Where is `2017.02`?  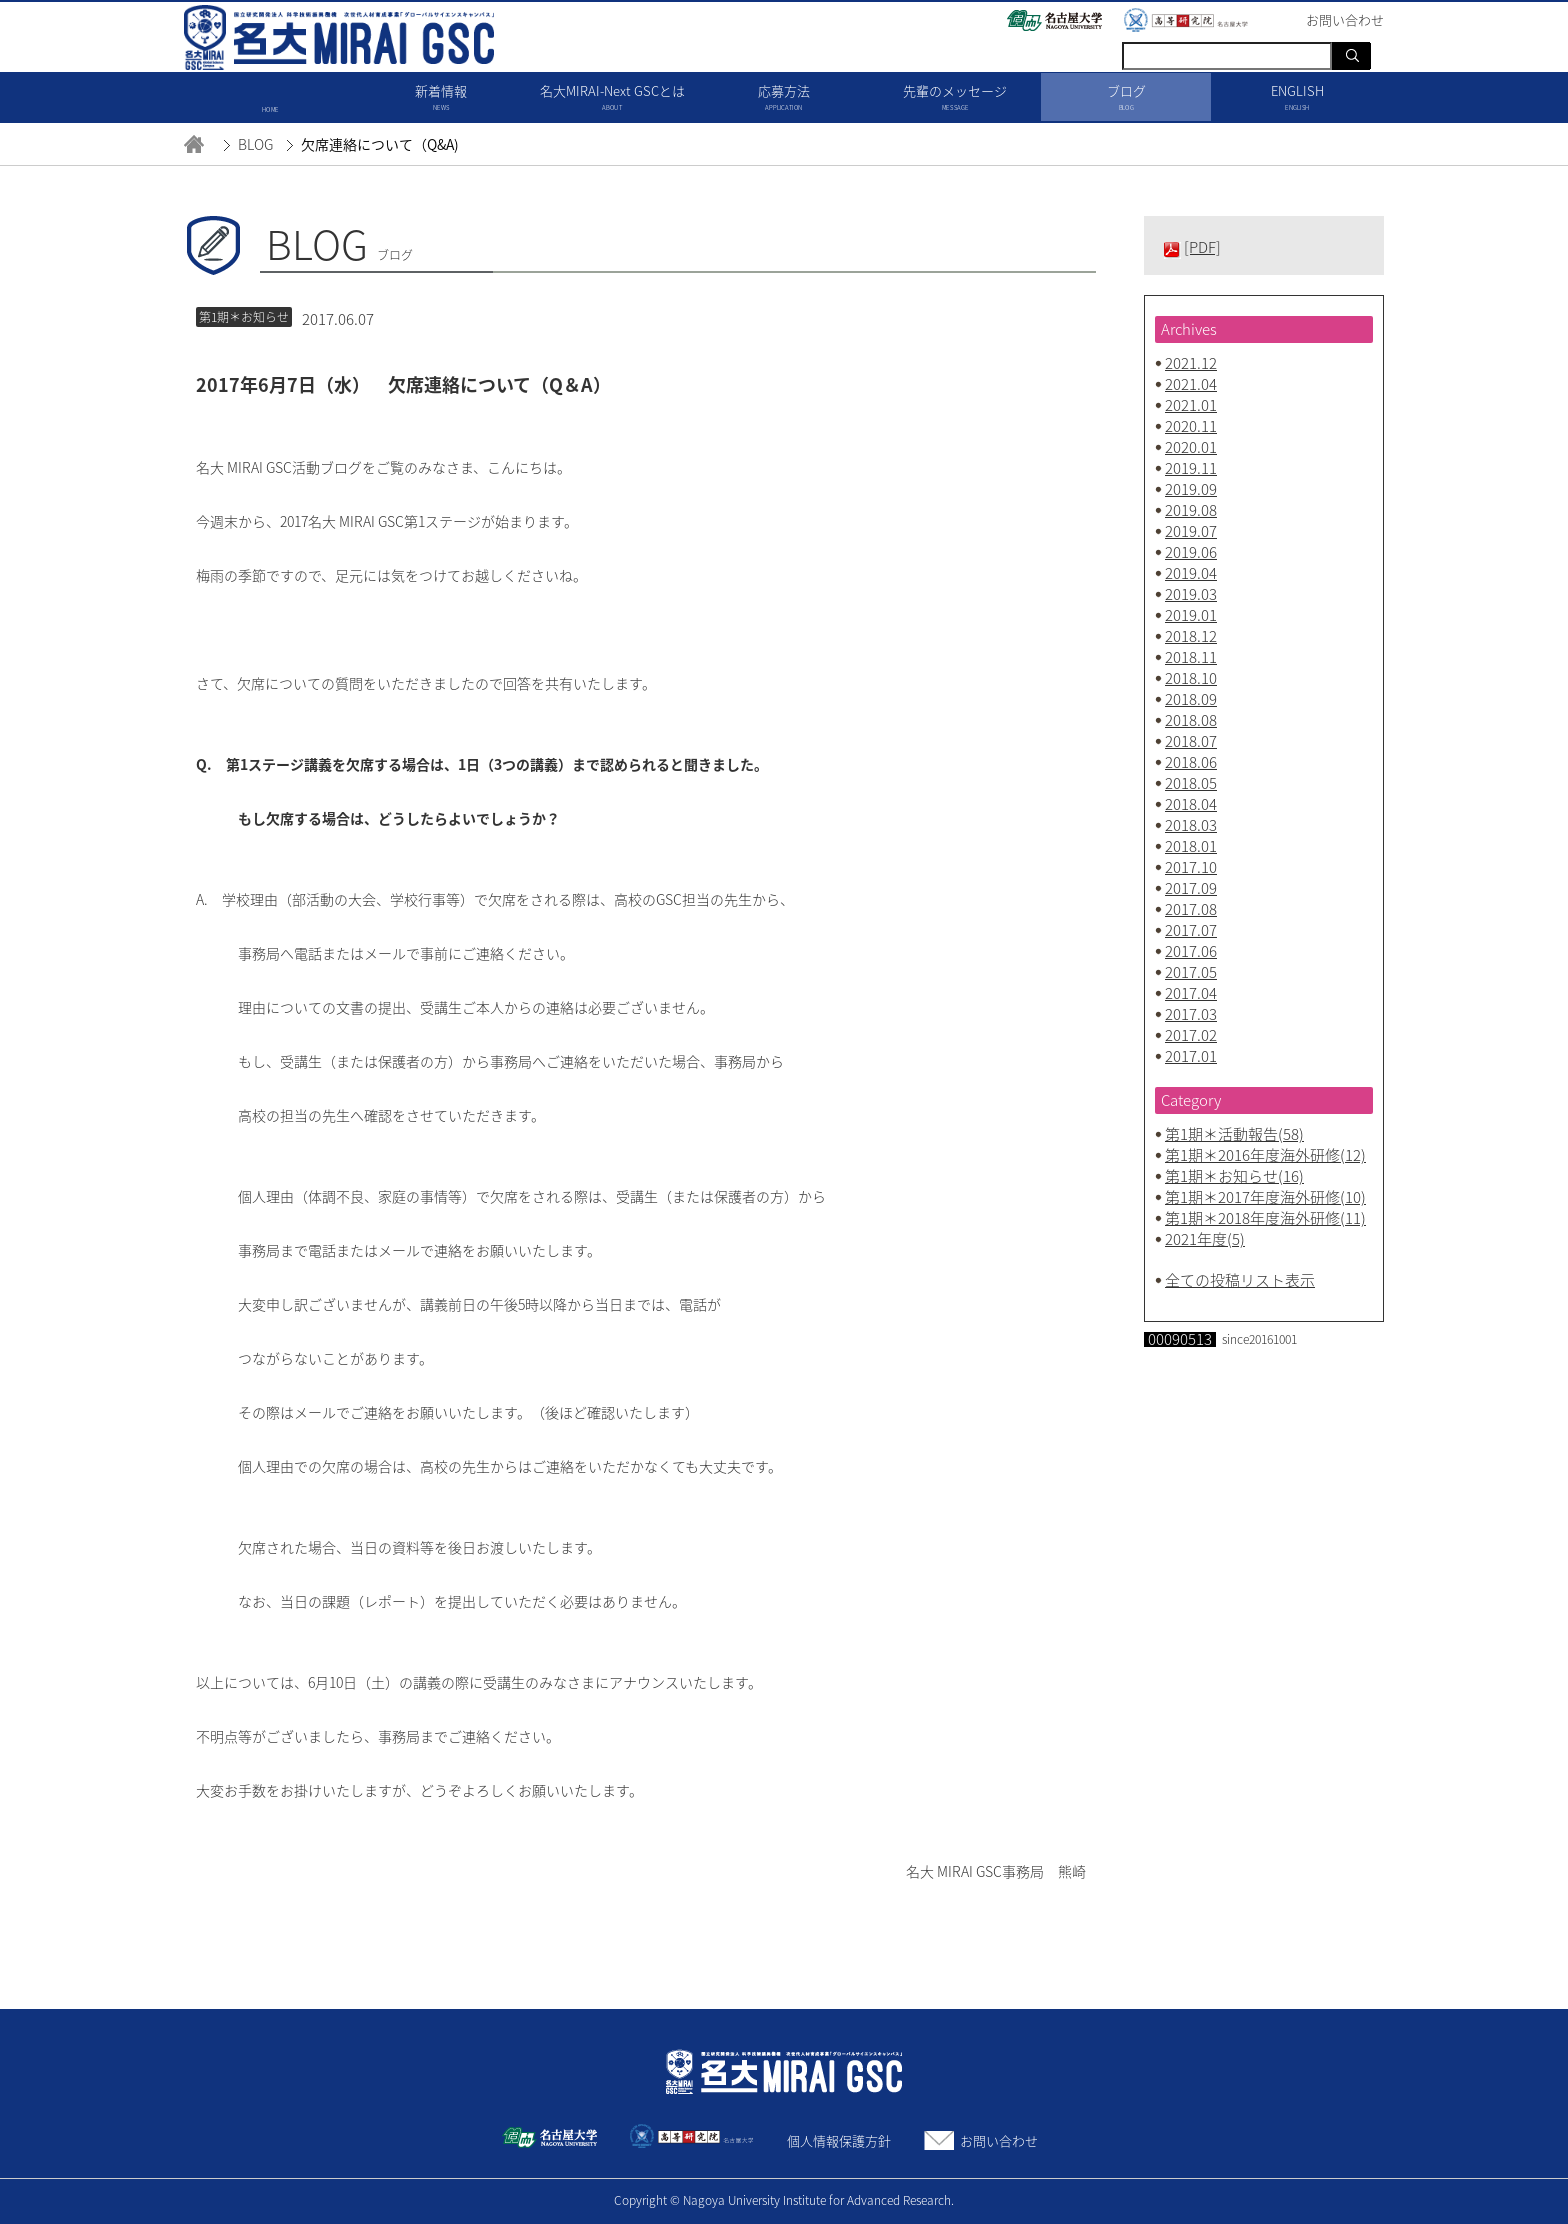
2017.02 is located at coordinates (1191, 1035).